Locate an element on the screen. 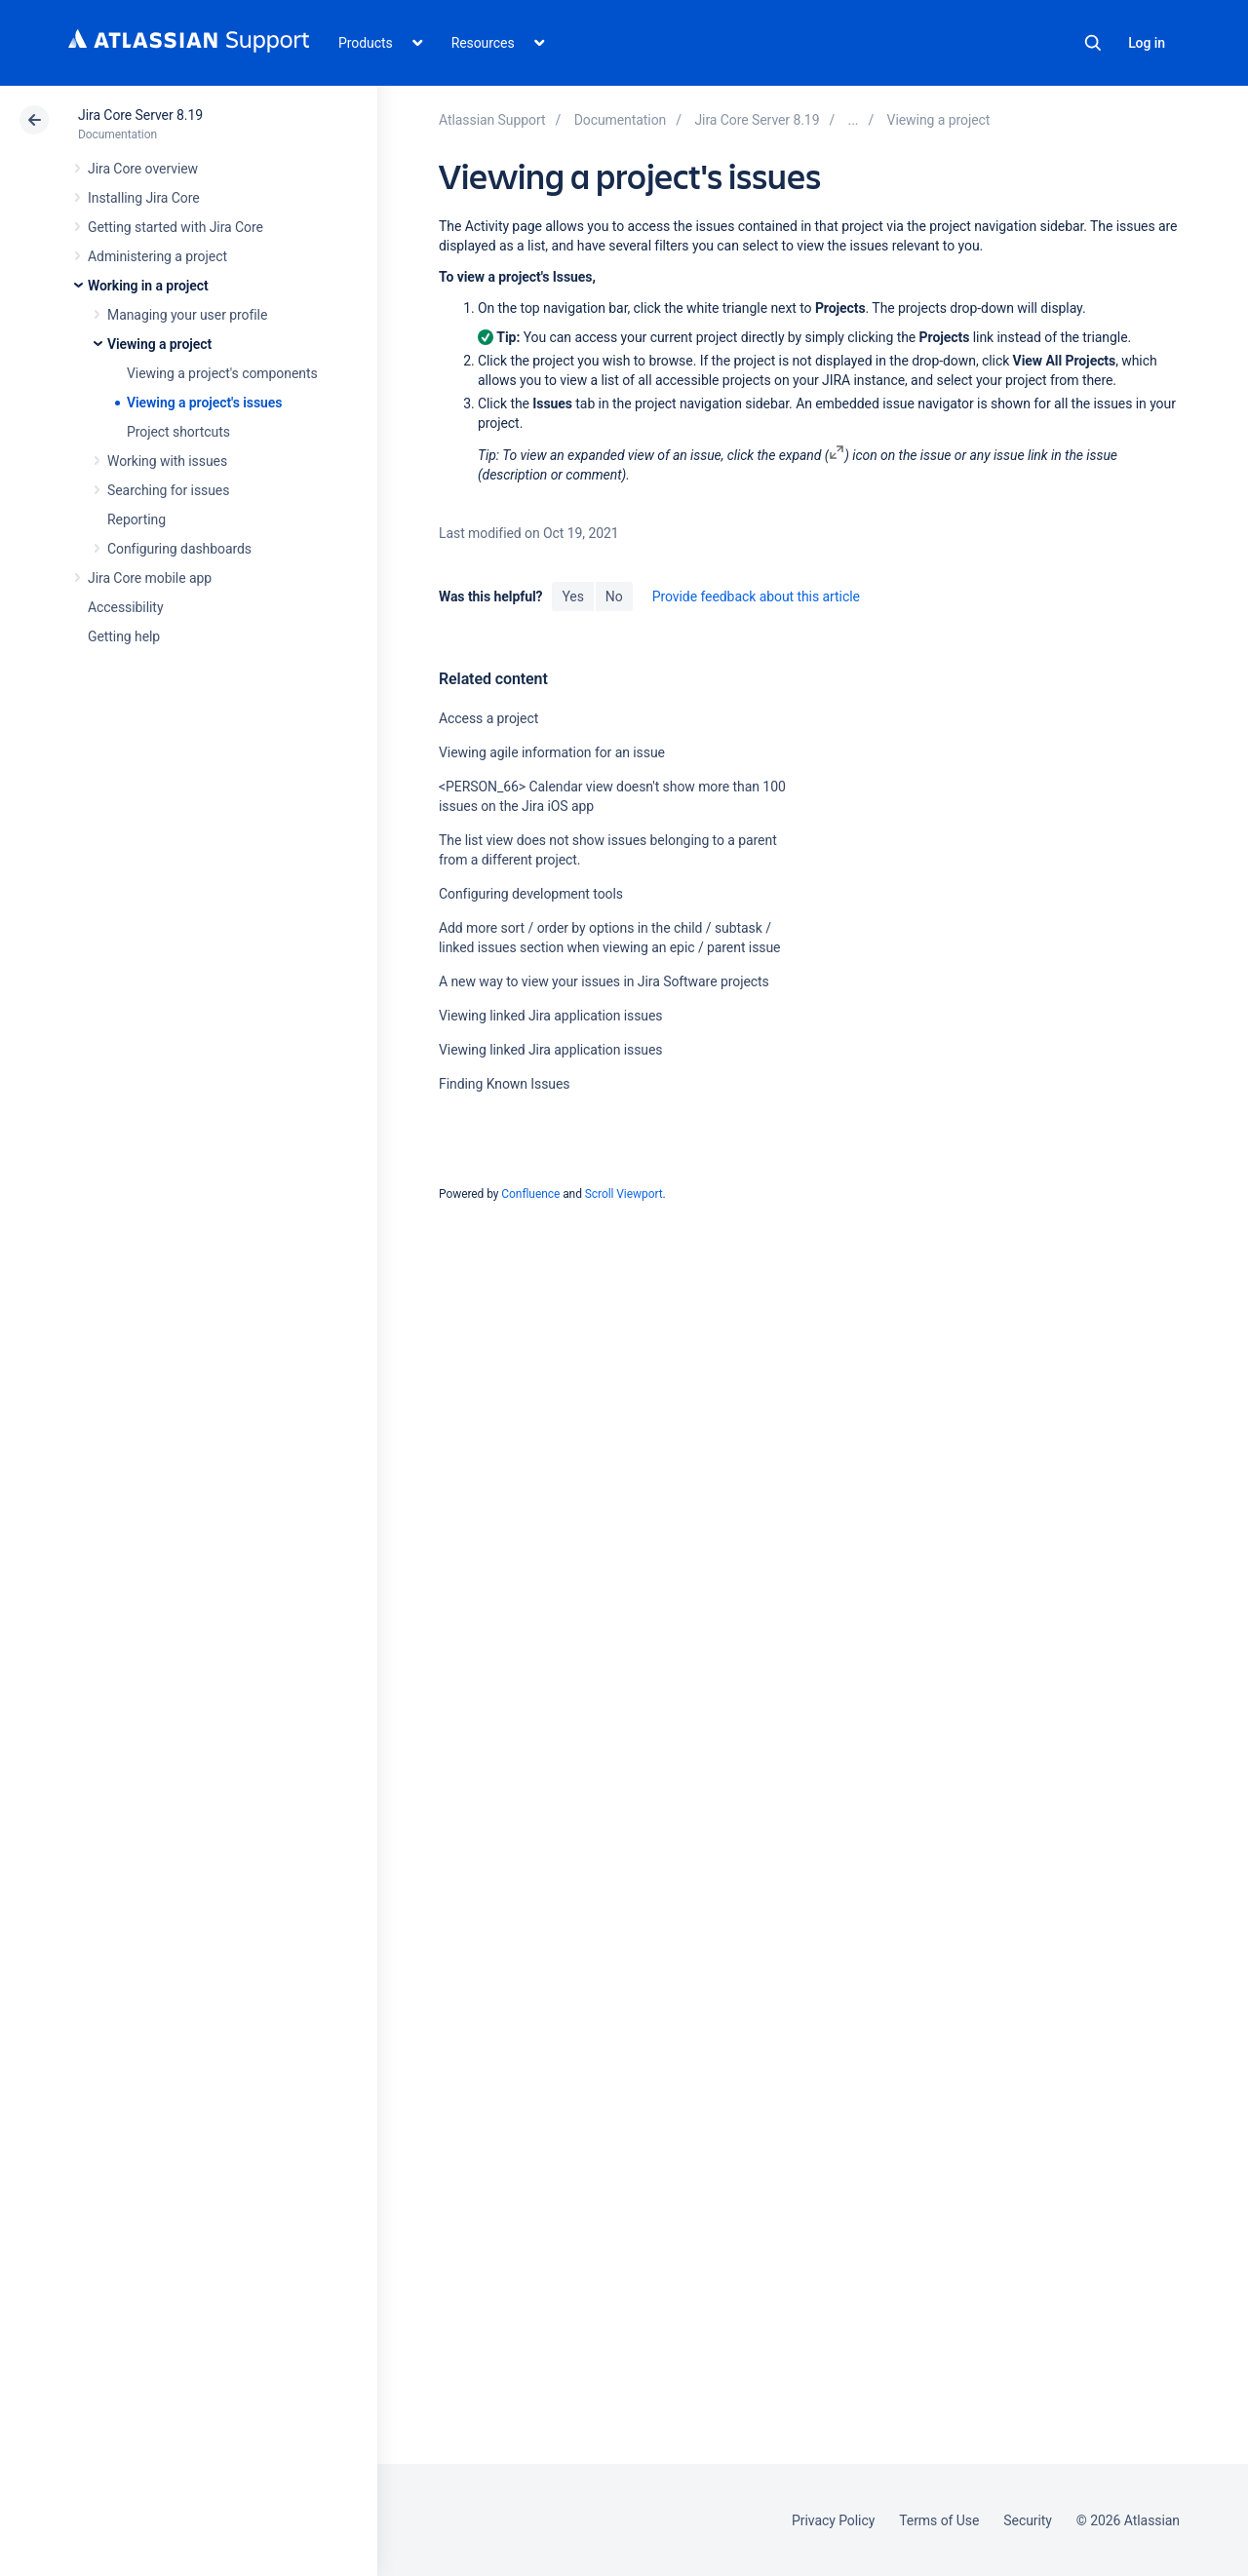 The image size is (1248, 2576). Search is located at coordinates (1093, 42).